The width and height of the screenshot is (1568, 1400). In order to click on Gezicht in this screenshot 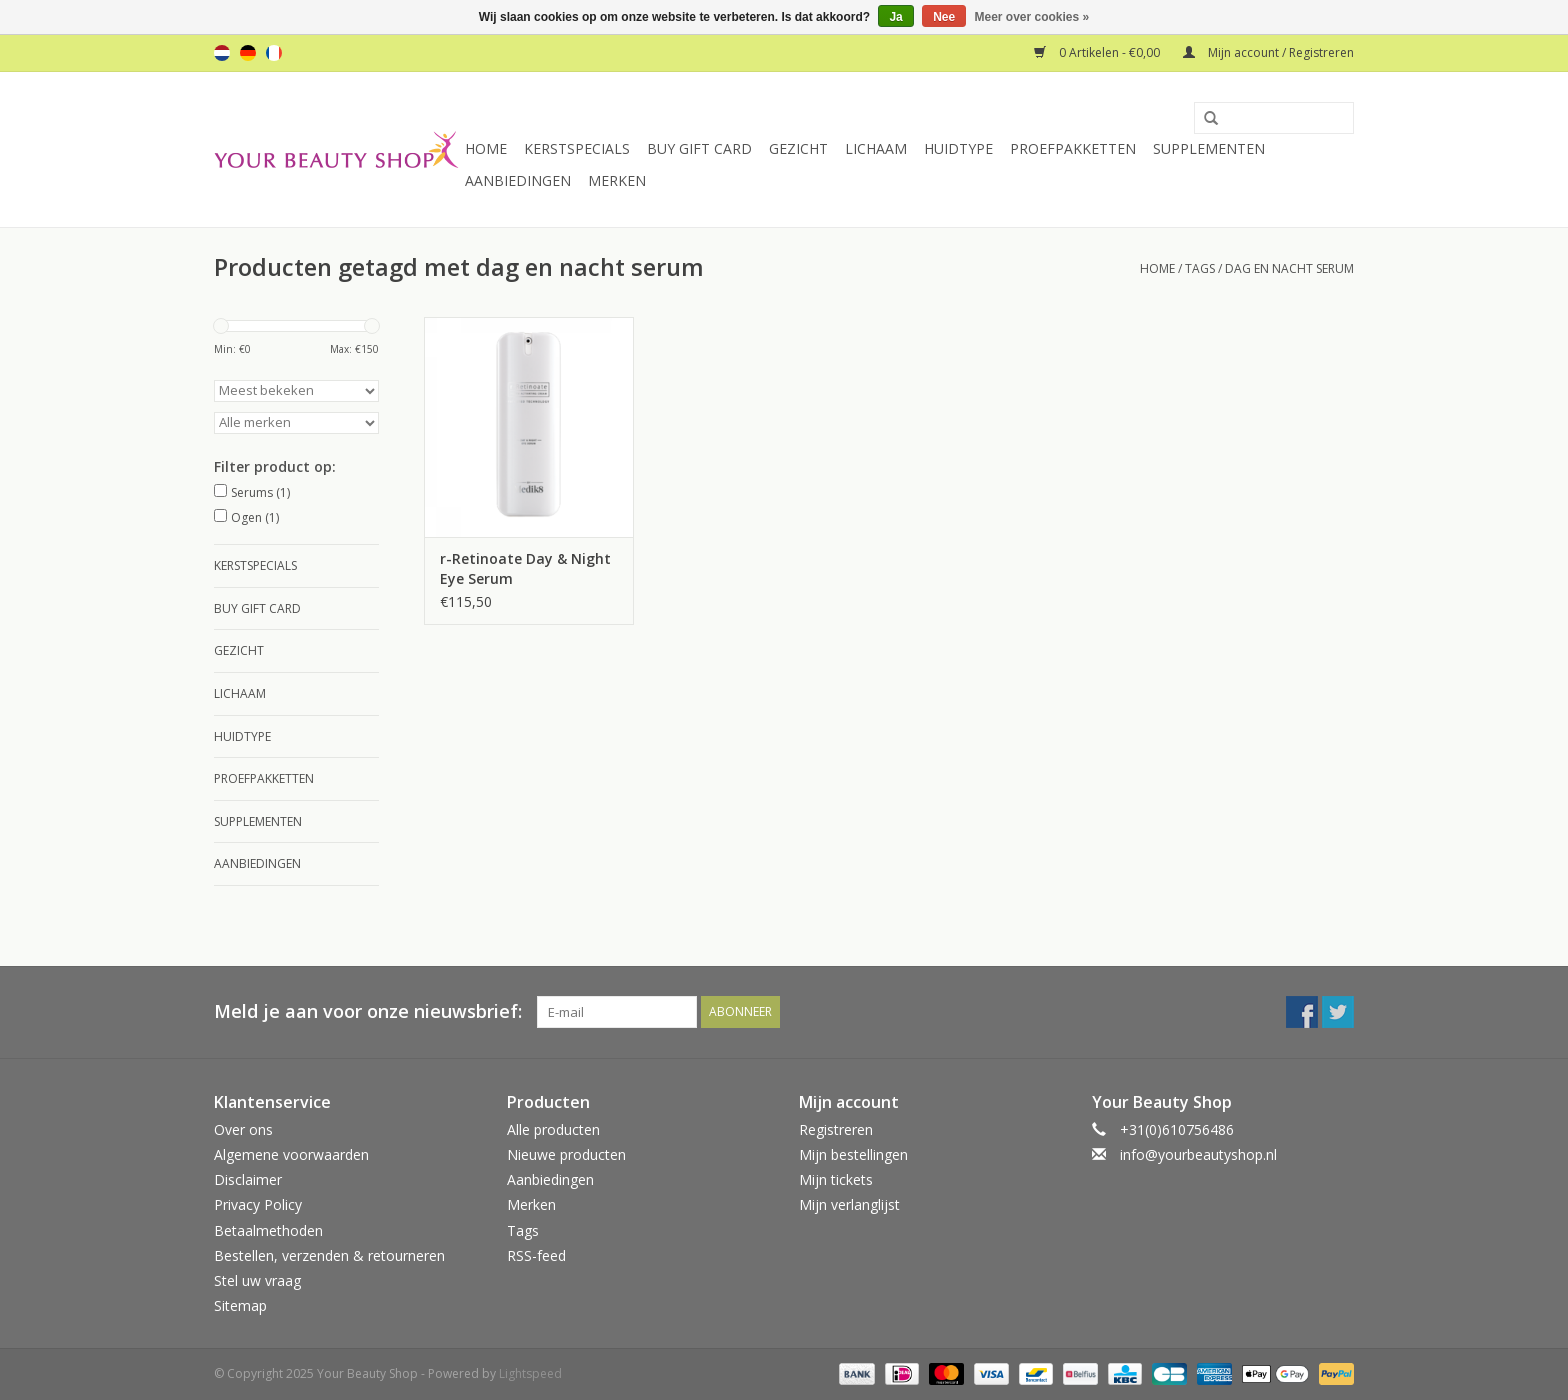, I will do `click(798, 148)`.